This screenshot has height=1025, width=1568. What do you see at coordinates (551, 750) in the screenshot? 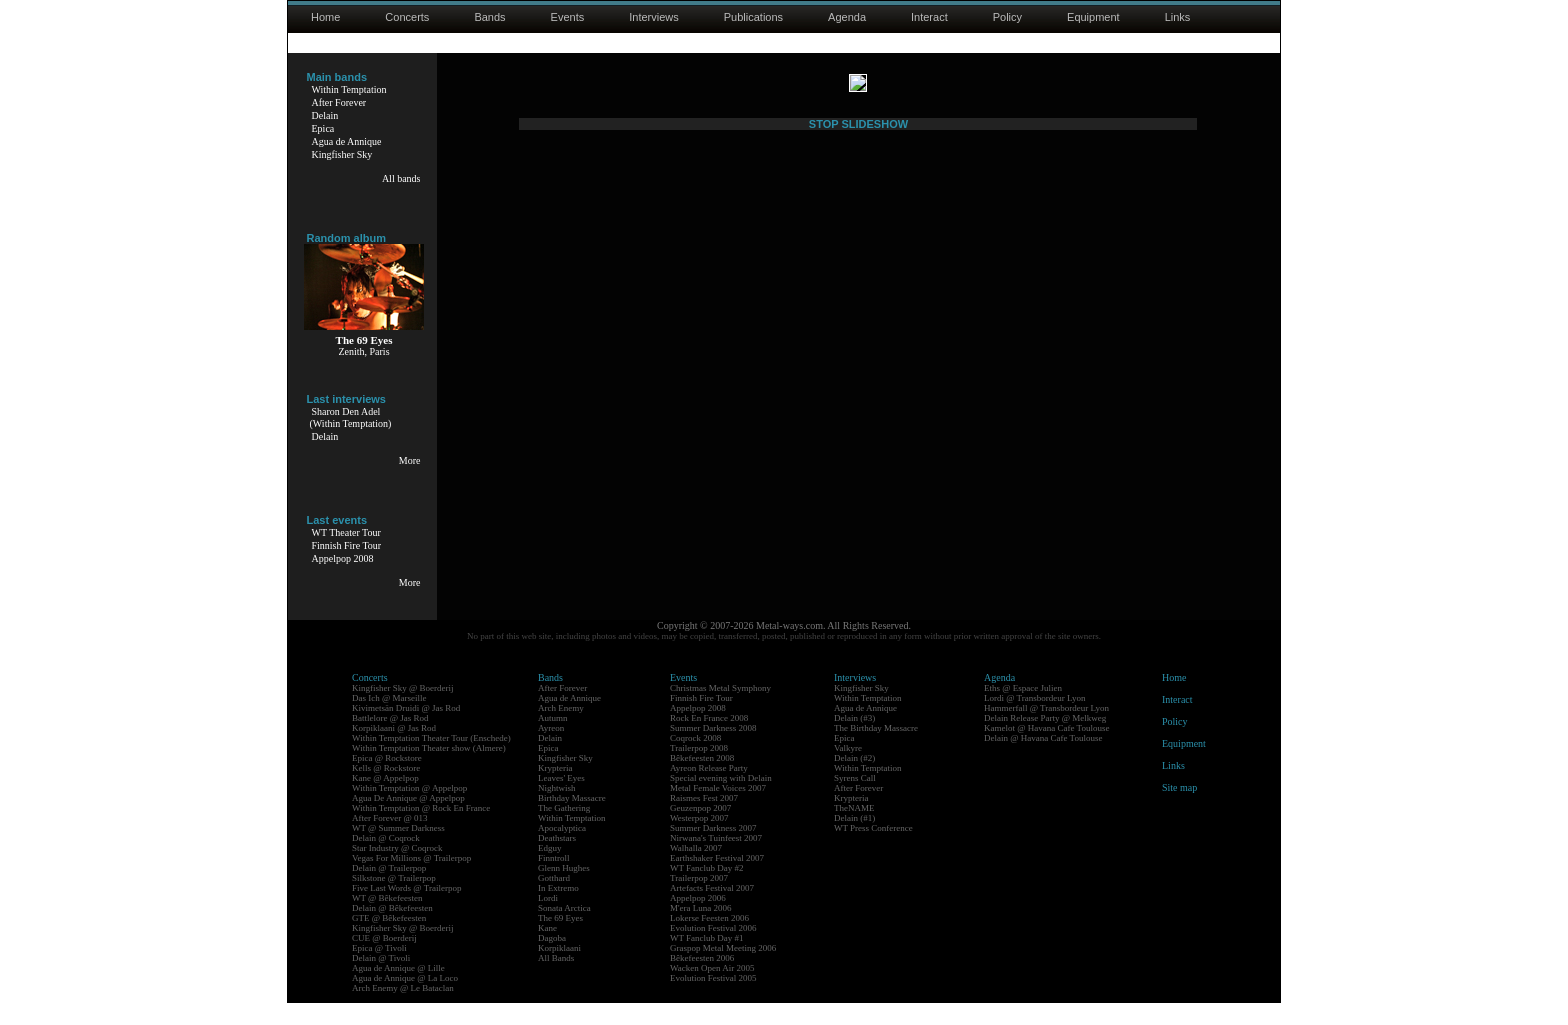
I see `Ayreon` at bounding box center [551, 750].